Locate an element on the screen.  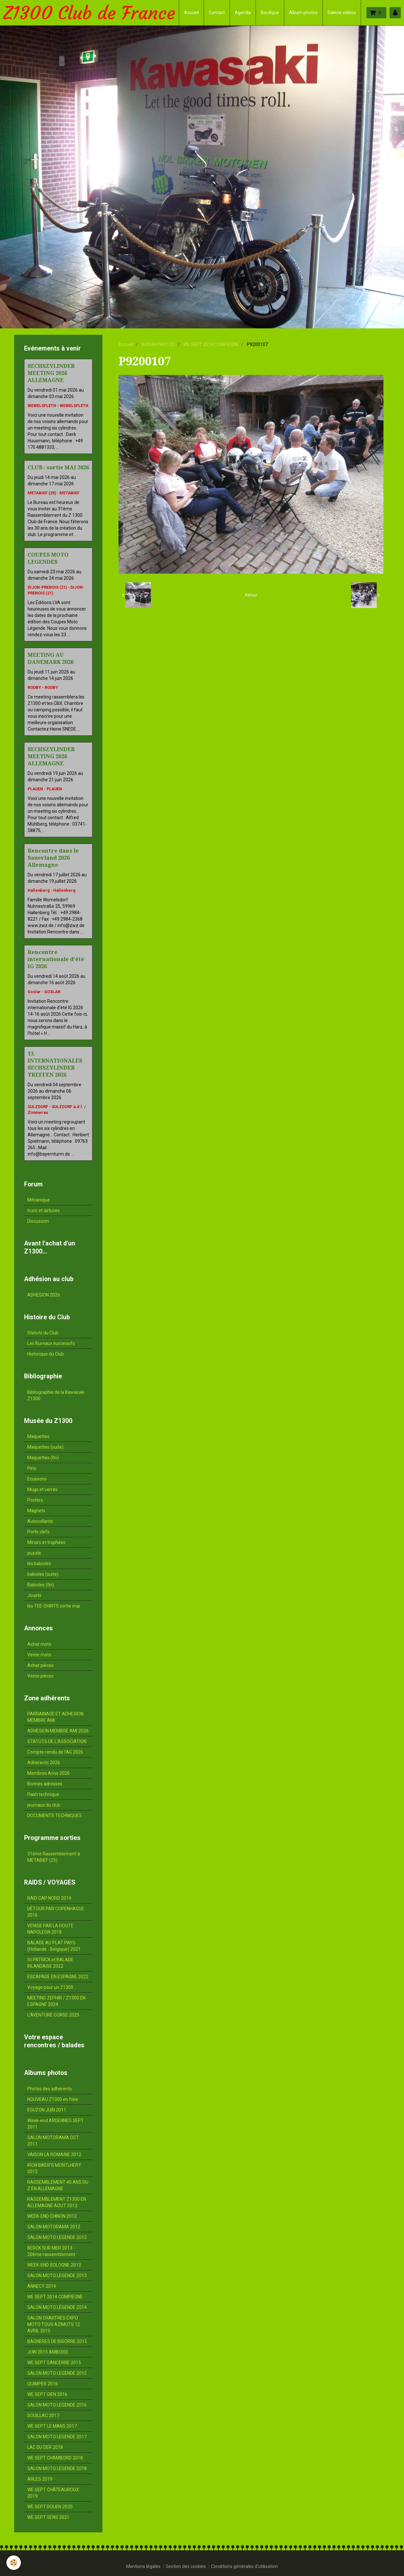
QUIMPER 2016 is located at coordinates (42, 2383).